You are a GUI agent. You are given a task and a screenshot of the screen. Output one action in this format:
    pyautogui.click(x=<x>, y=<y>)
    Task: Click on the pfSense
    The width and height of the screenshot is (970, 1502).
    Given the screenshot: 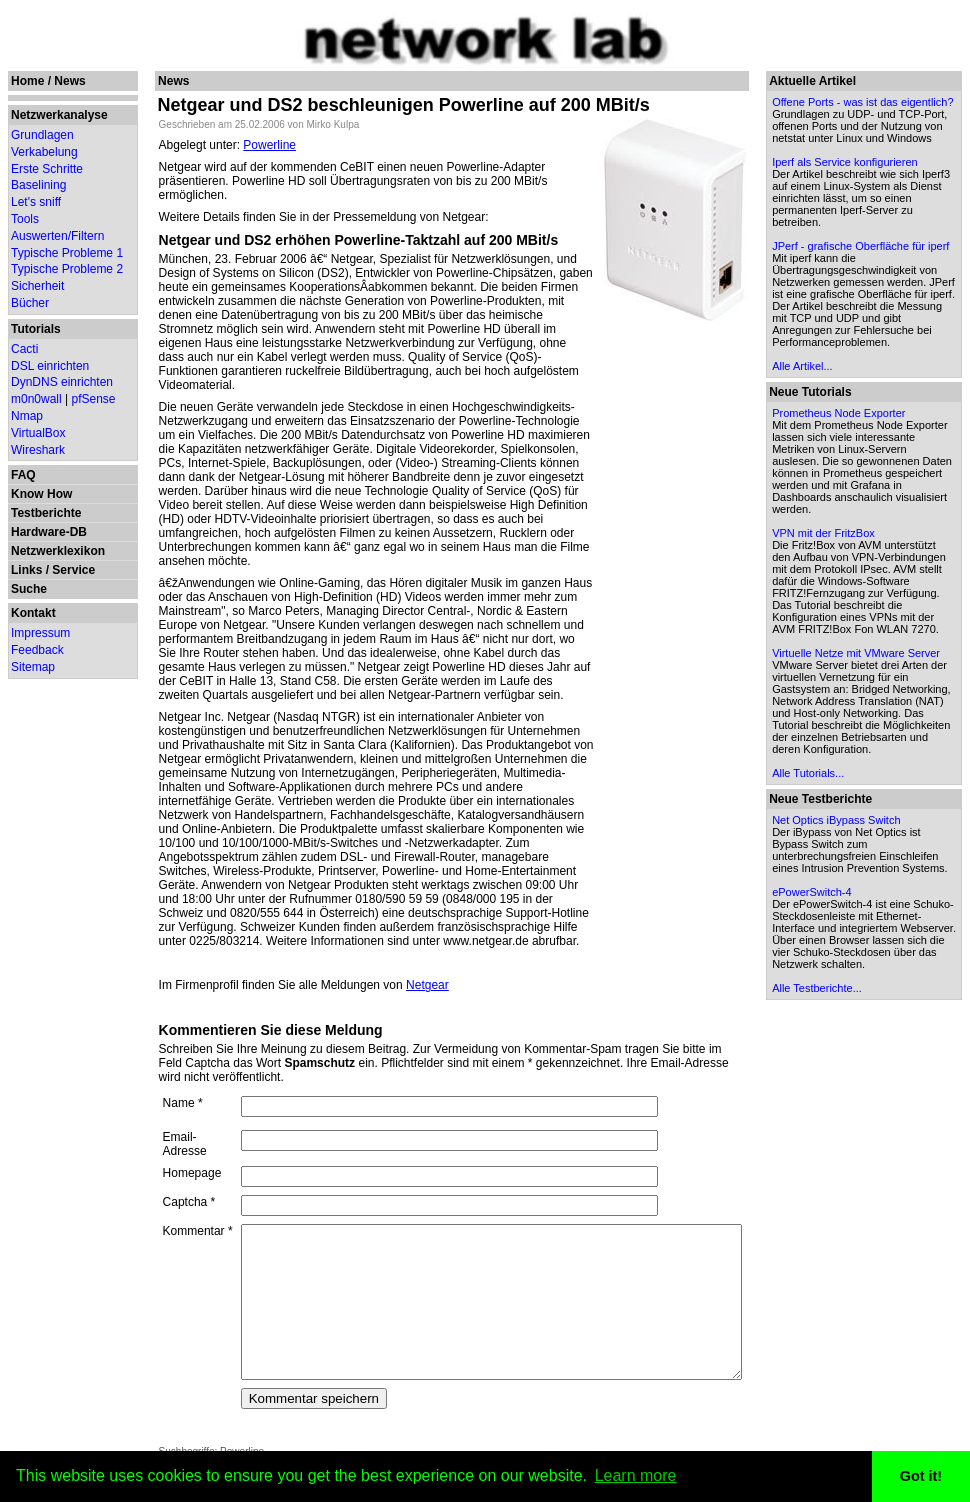 What is the action you would take?
    pyautogui.click(x=94, y=399)
    